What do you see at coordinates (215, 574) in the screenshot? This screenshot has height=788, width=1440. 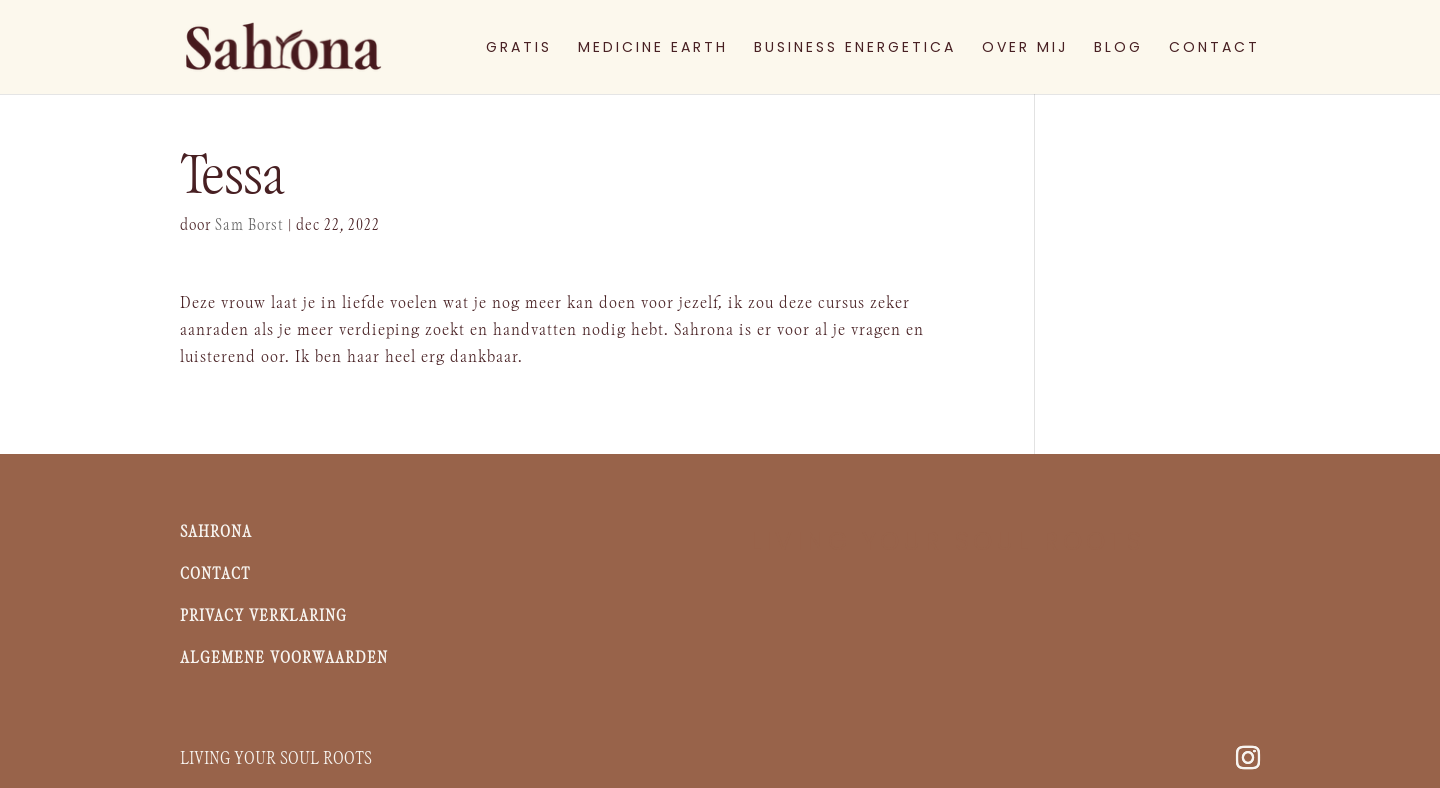 I see `Contact` at bounding box center [215, 574].